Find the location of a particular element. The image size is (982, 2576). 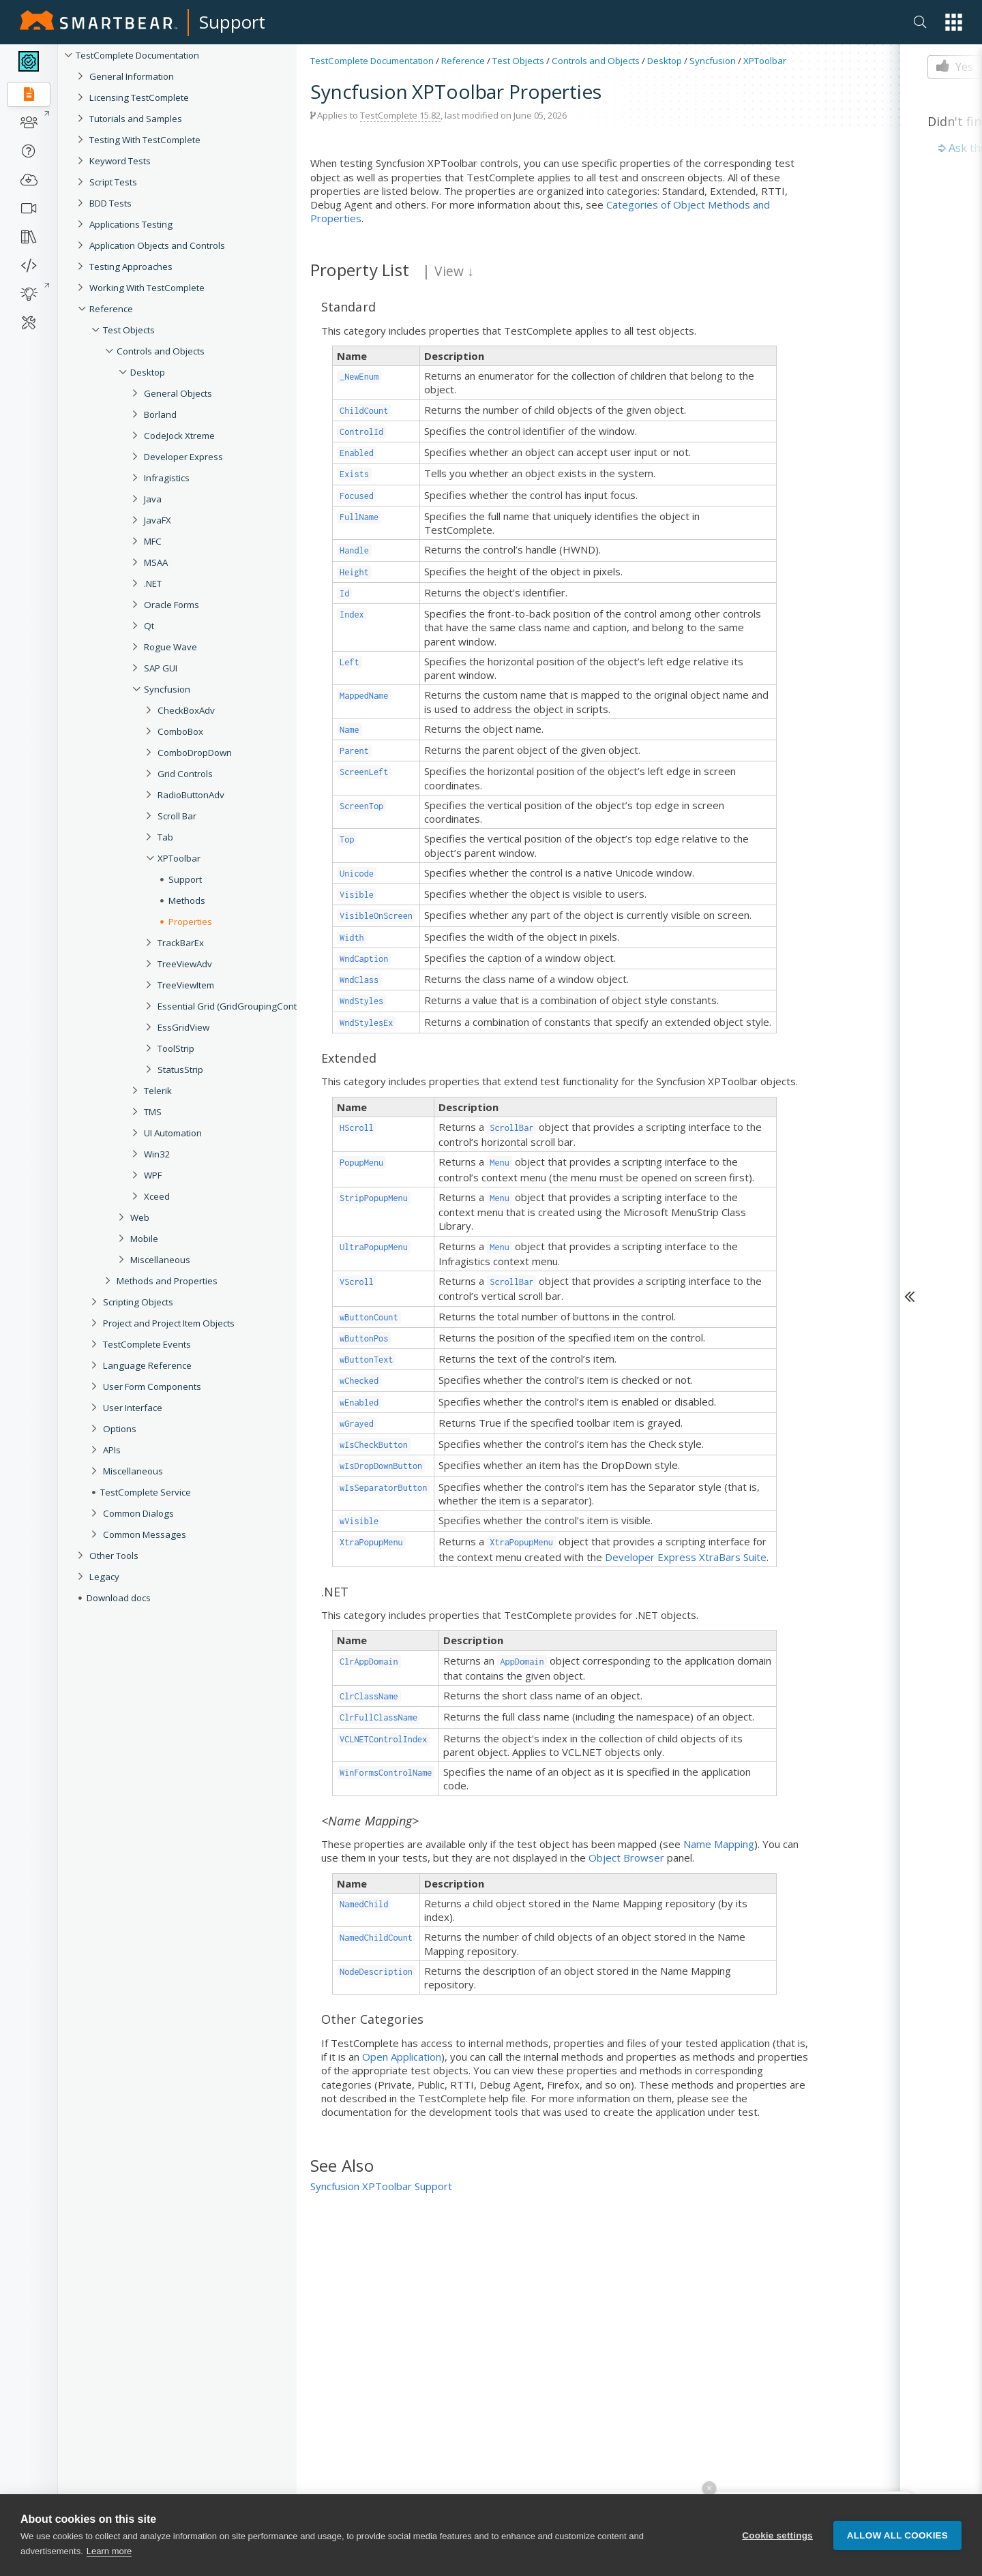

Common Messages is located at coordinates (144, 1534).